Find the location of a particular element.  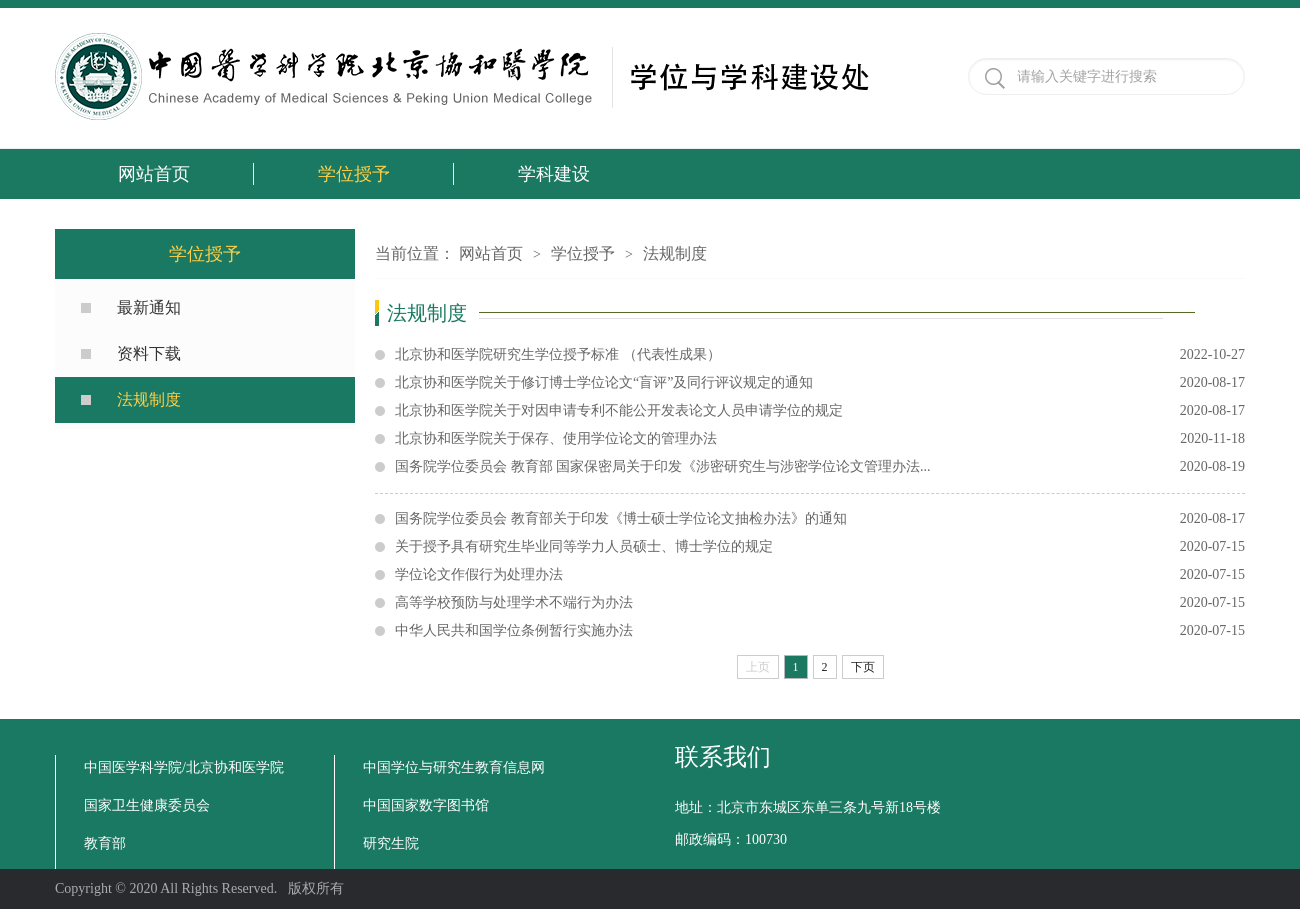

国家卫生健康委员会 is located at coordinates (147, 805).